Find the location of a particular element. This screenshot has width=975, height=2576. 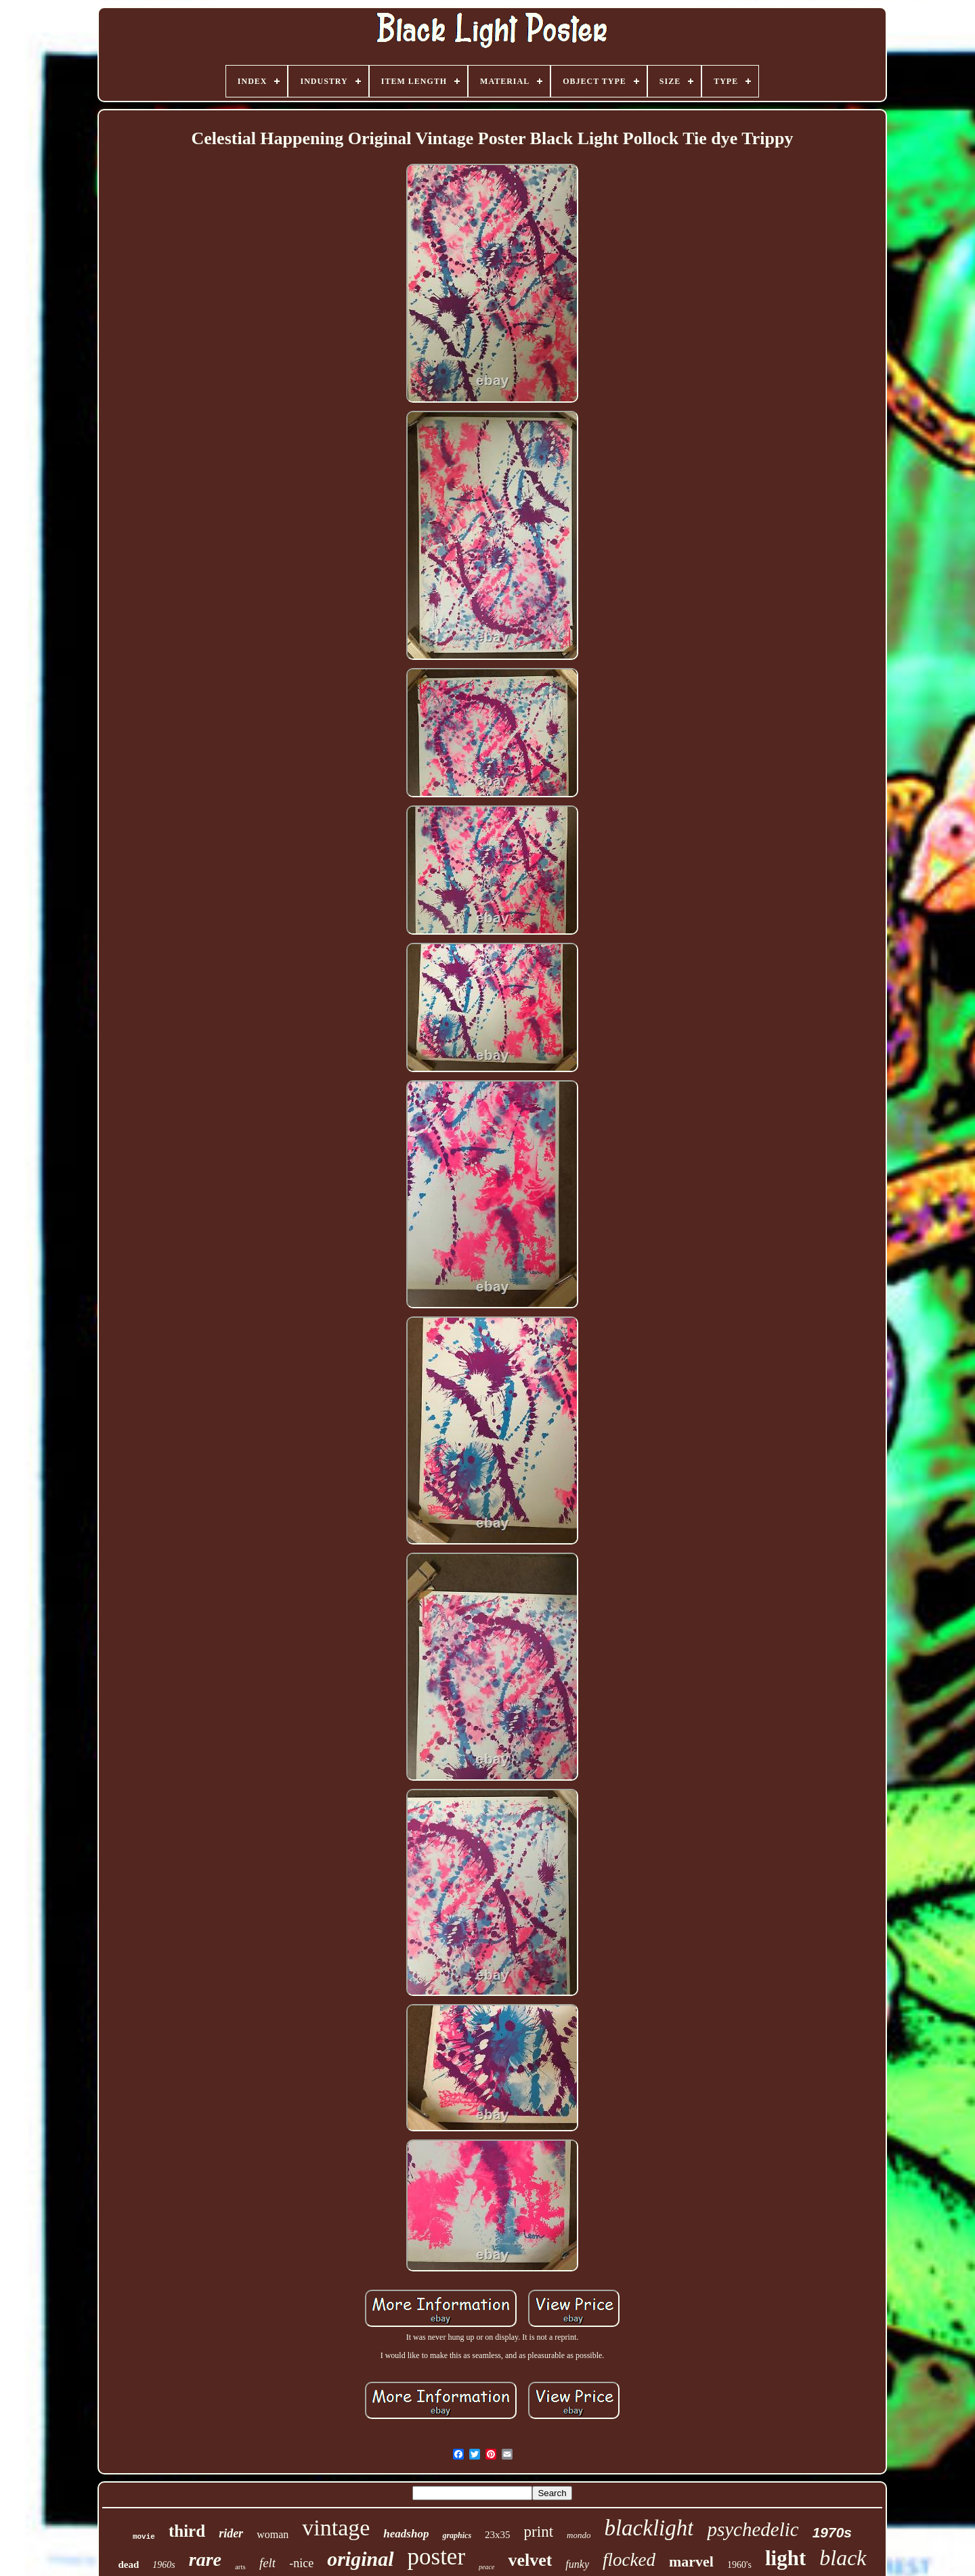

woman is located at coordinates (272, 2534).